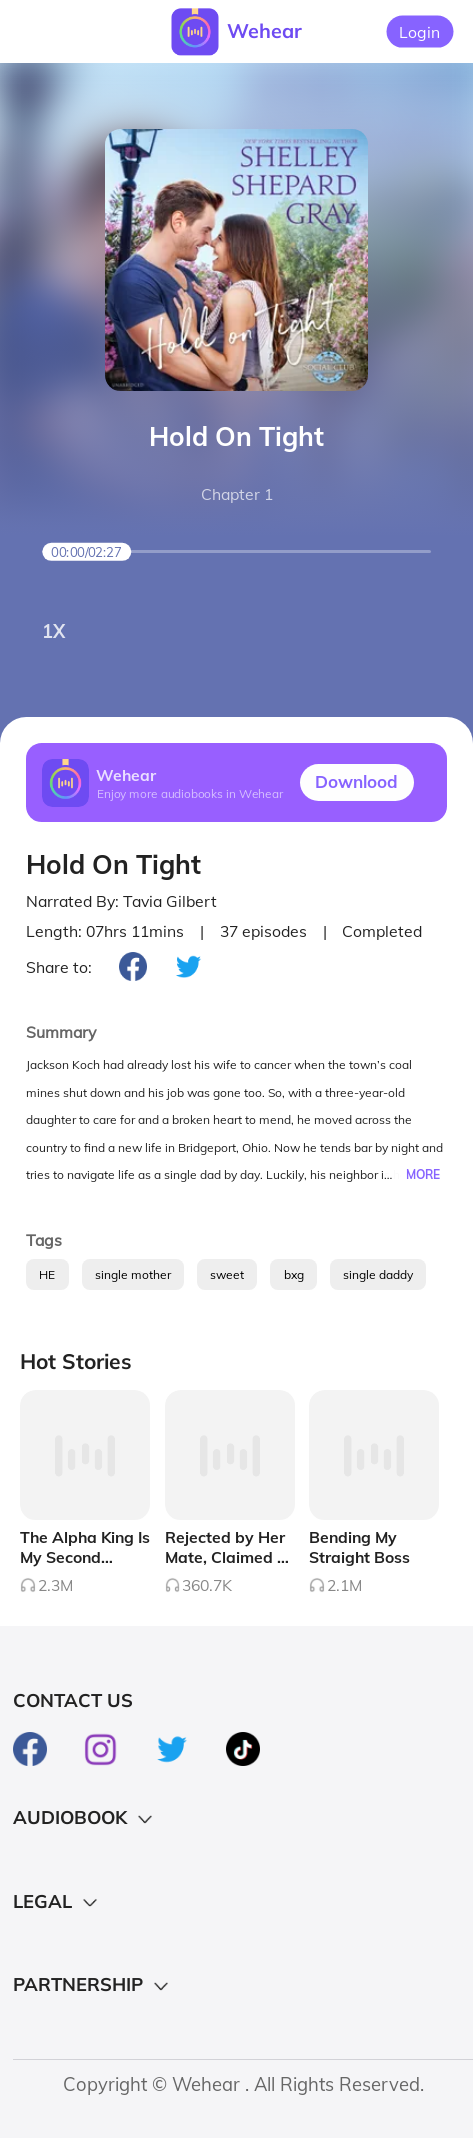 The height and width of the screenshot is (2138, 473). I want to click on Share to:, so click(59, 967).